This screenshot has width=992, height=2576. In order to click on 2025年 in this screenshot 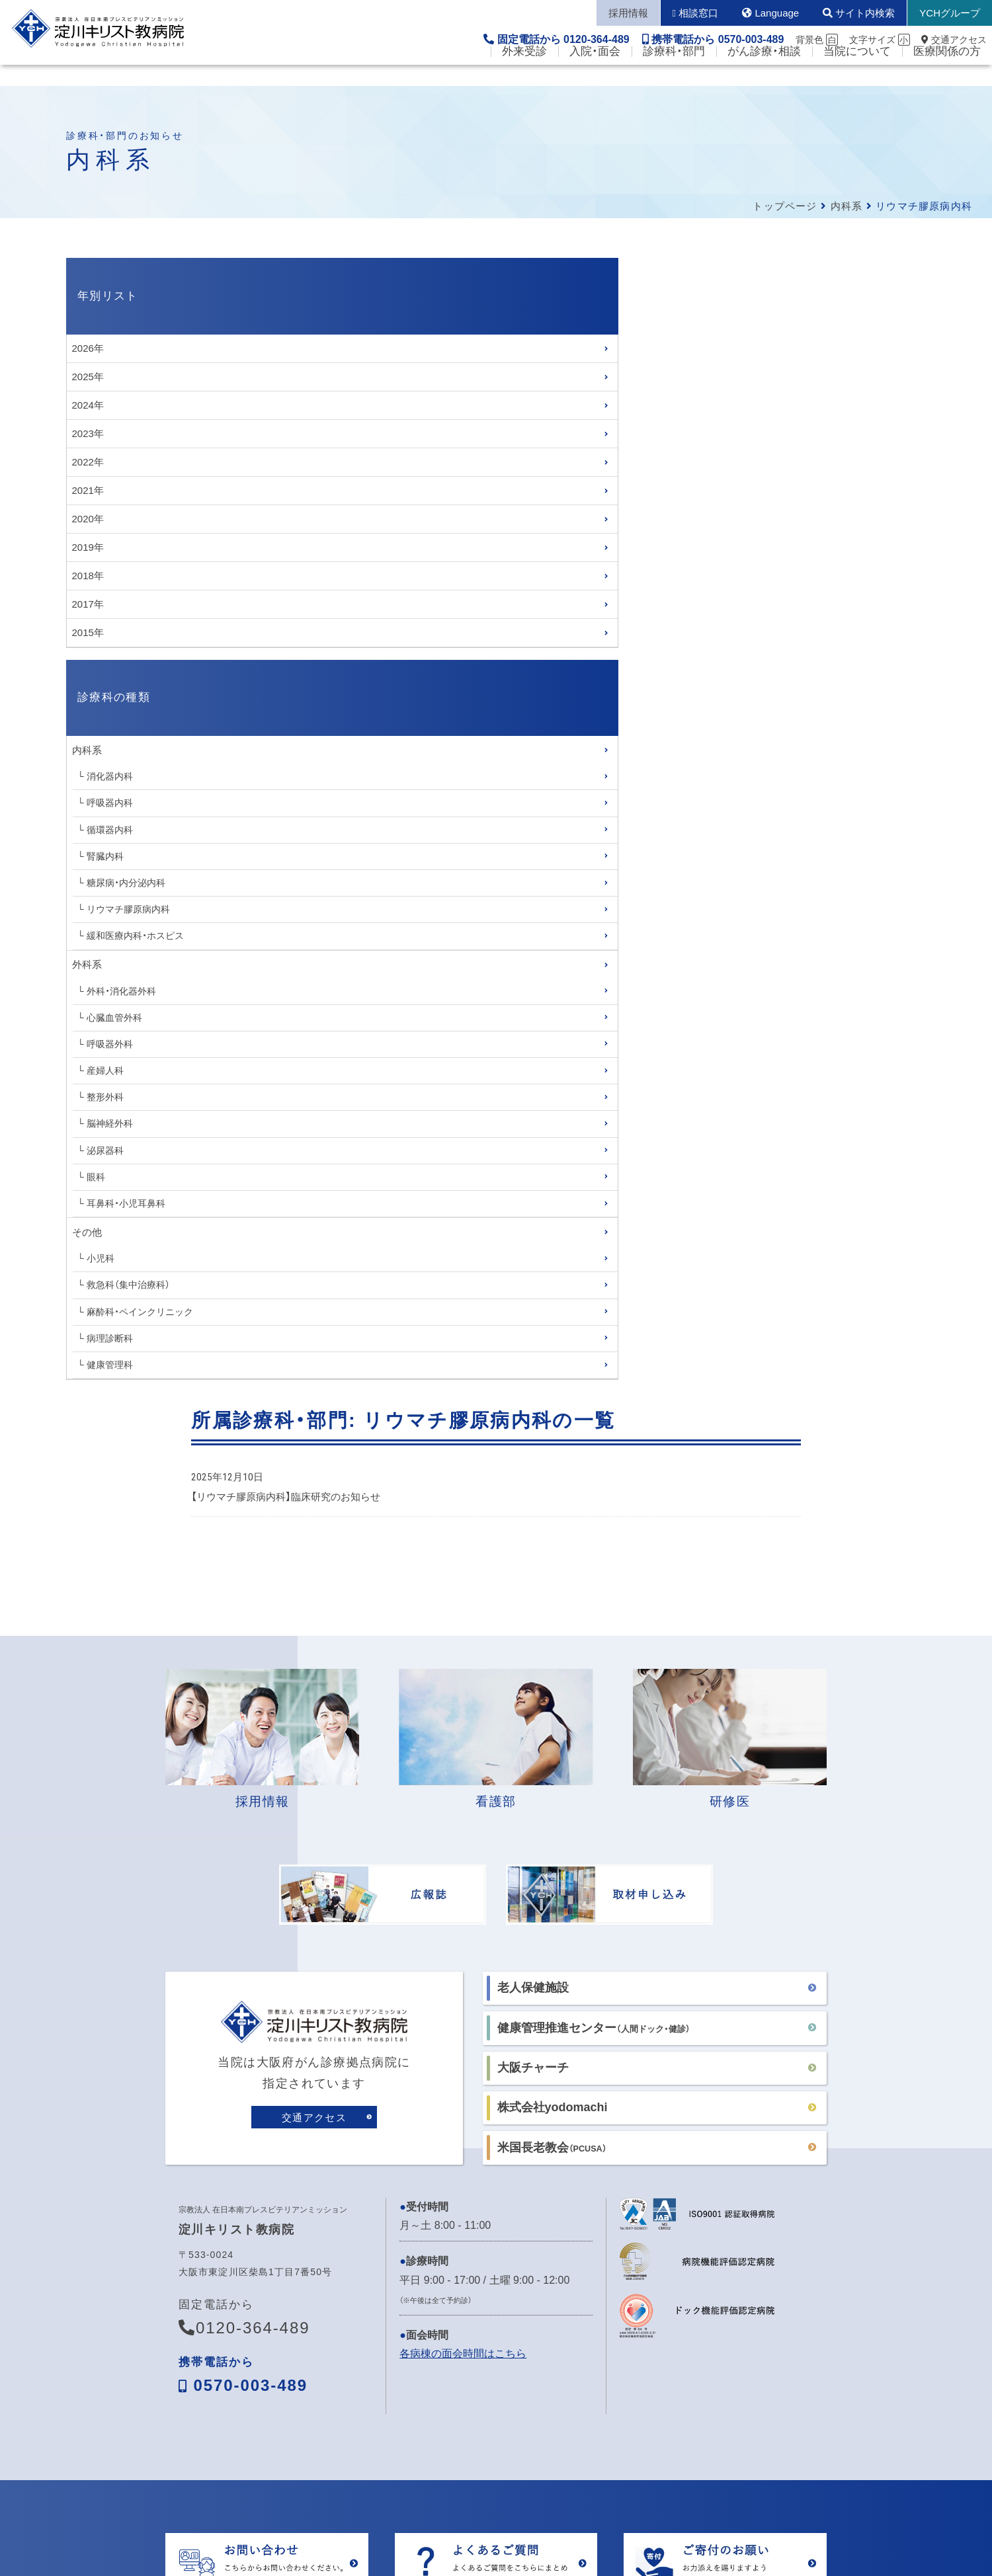, I will do `click(88, 376)`.